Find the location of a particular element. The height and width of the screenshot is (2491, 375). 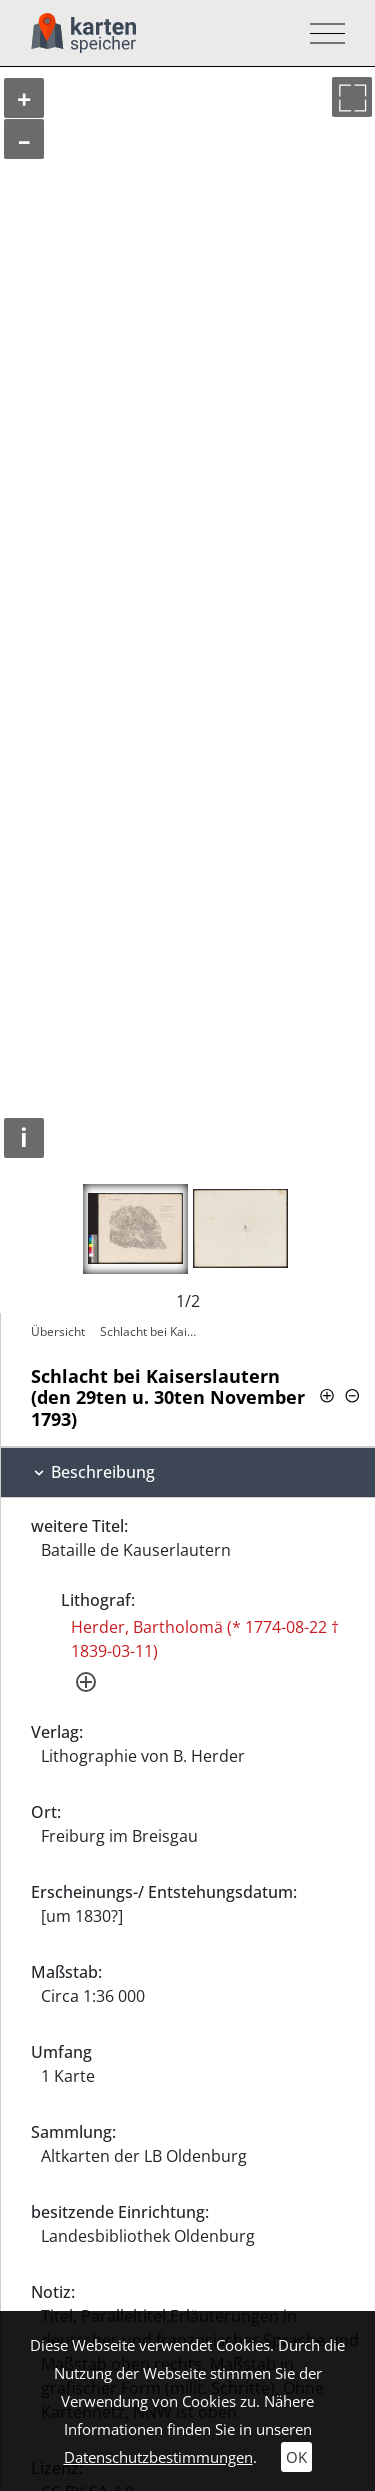

[Toggle navigation] is located at coordinates (321, 33).